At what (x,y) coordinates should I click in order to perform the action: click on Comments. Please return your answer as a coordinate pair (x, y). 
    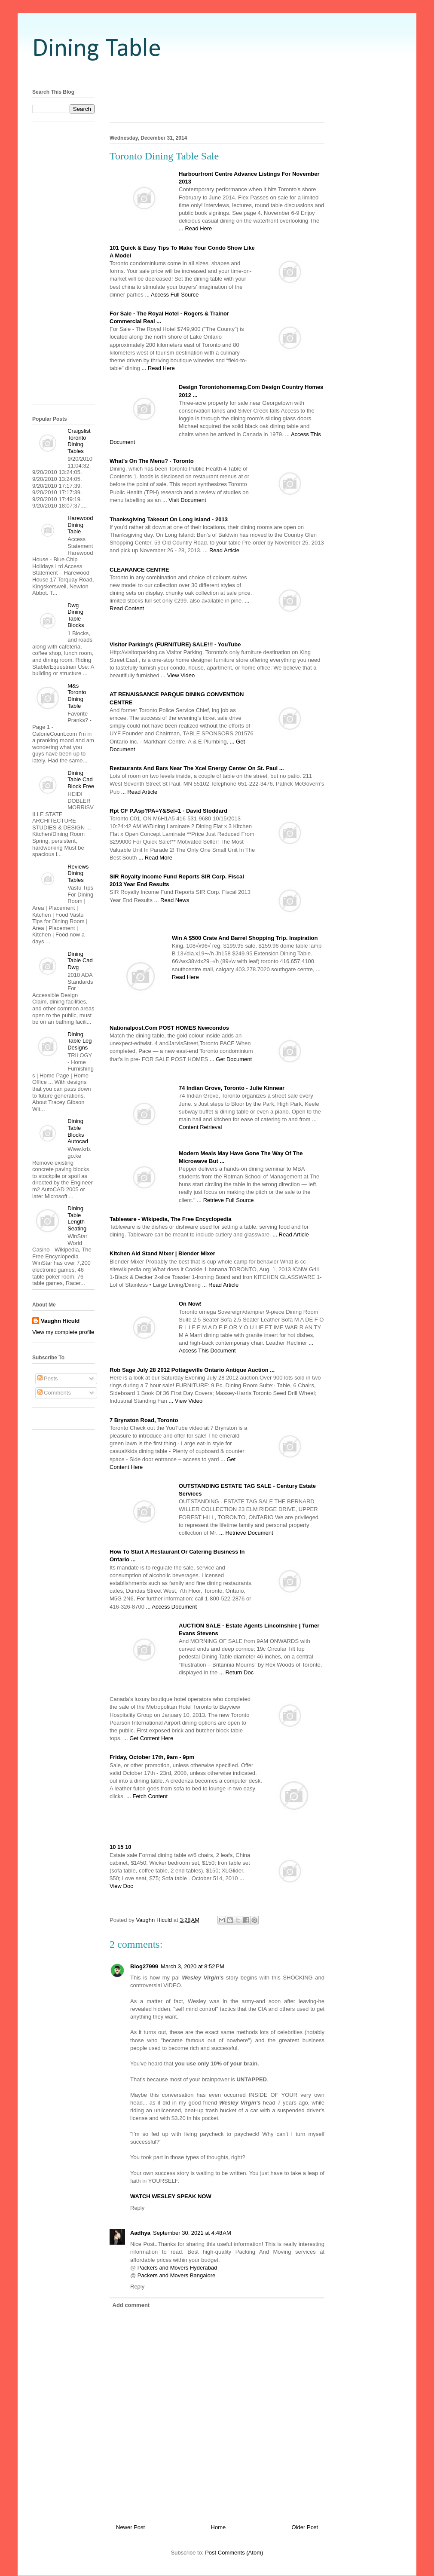
    Looking at the image, I should click on (54, 1392).